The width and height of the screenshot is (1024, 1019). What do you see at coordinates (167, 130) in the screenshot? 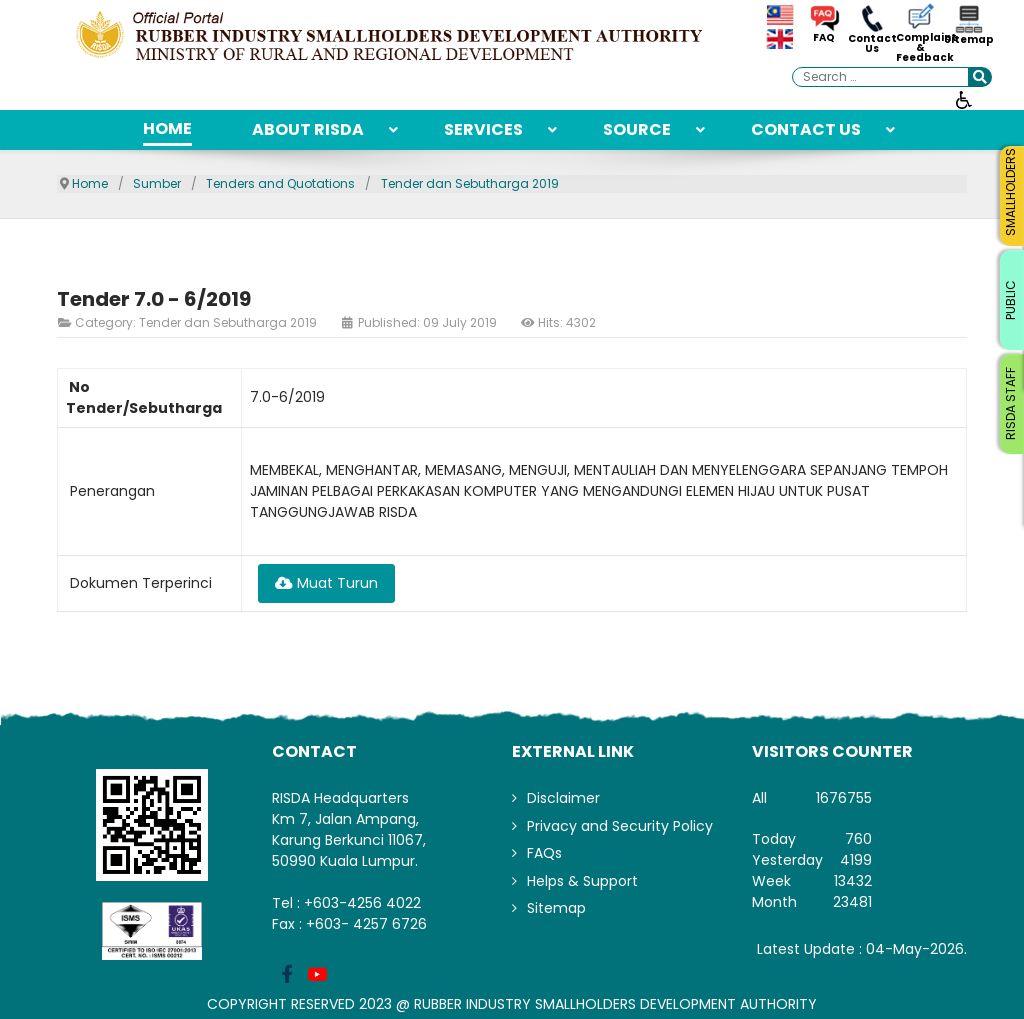
I see `[menuitem]` at bounding box center [167, 130].